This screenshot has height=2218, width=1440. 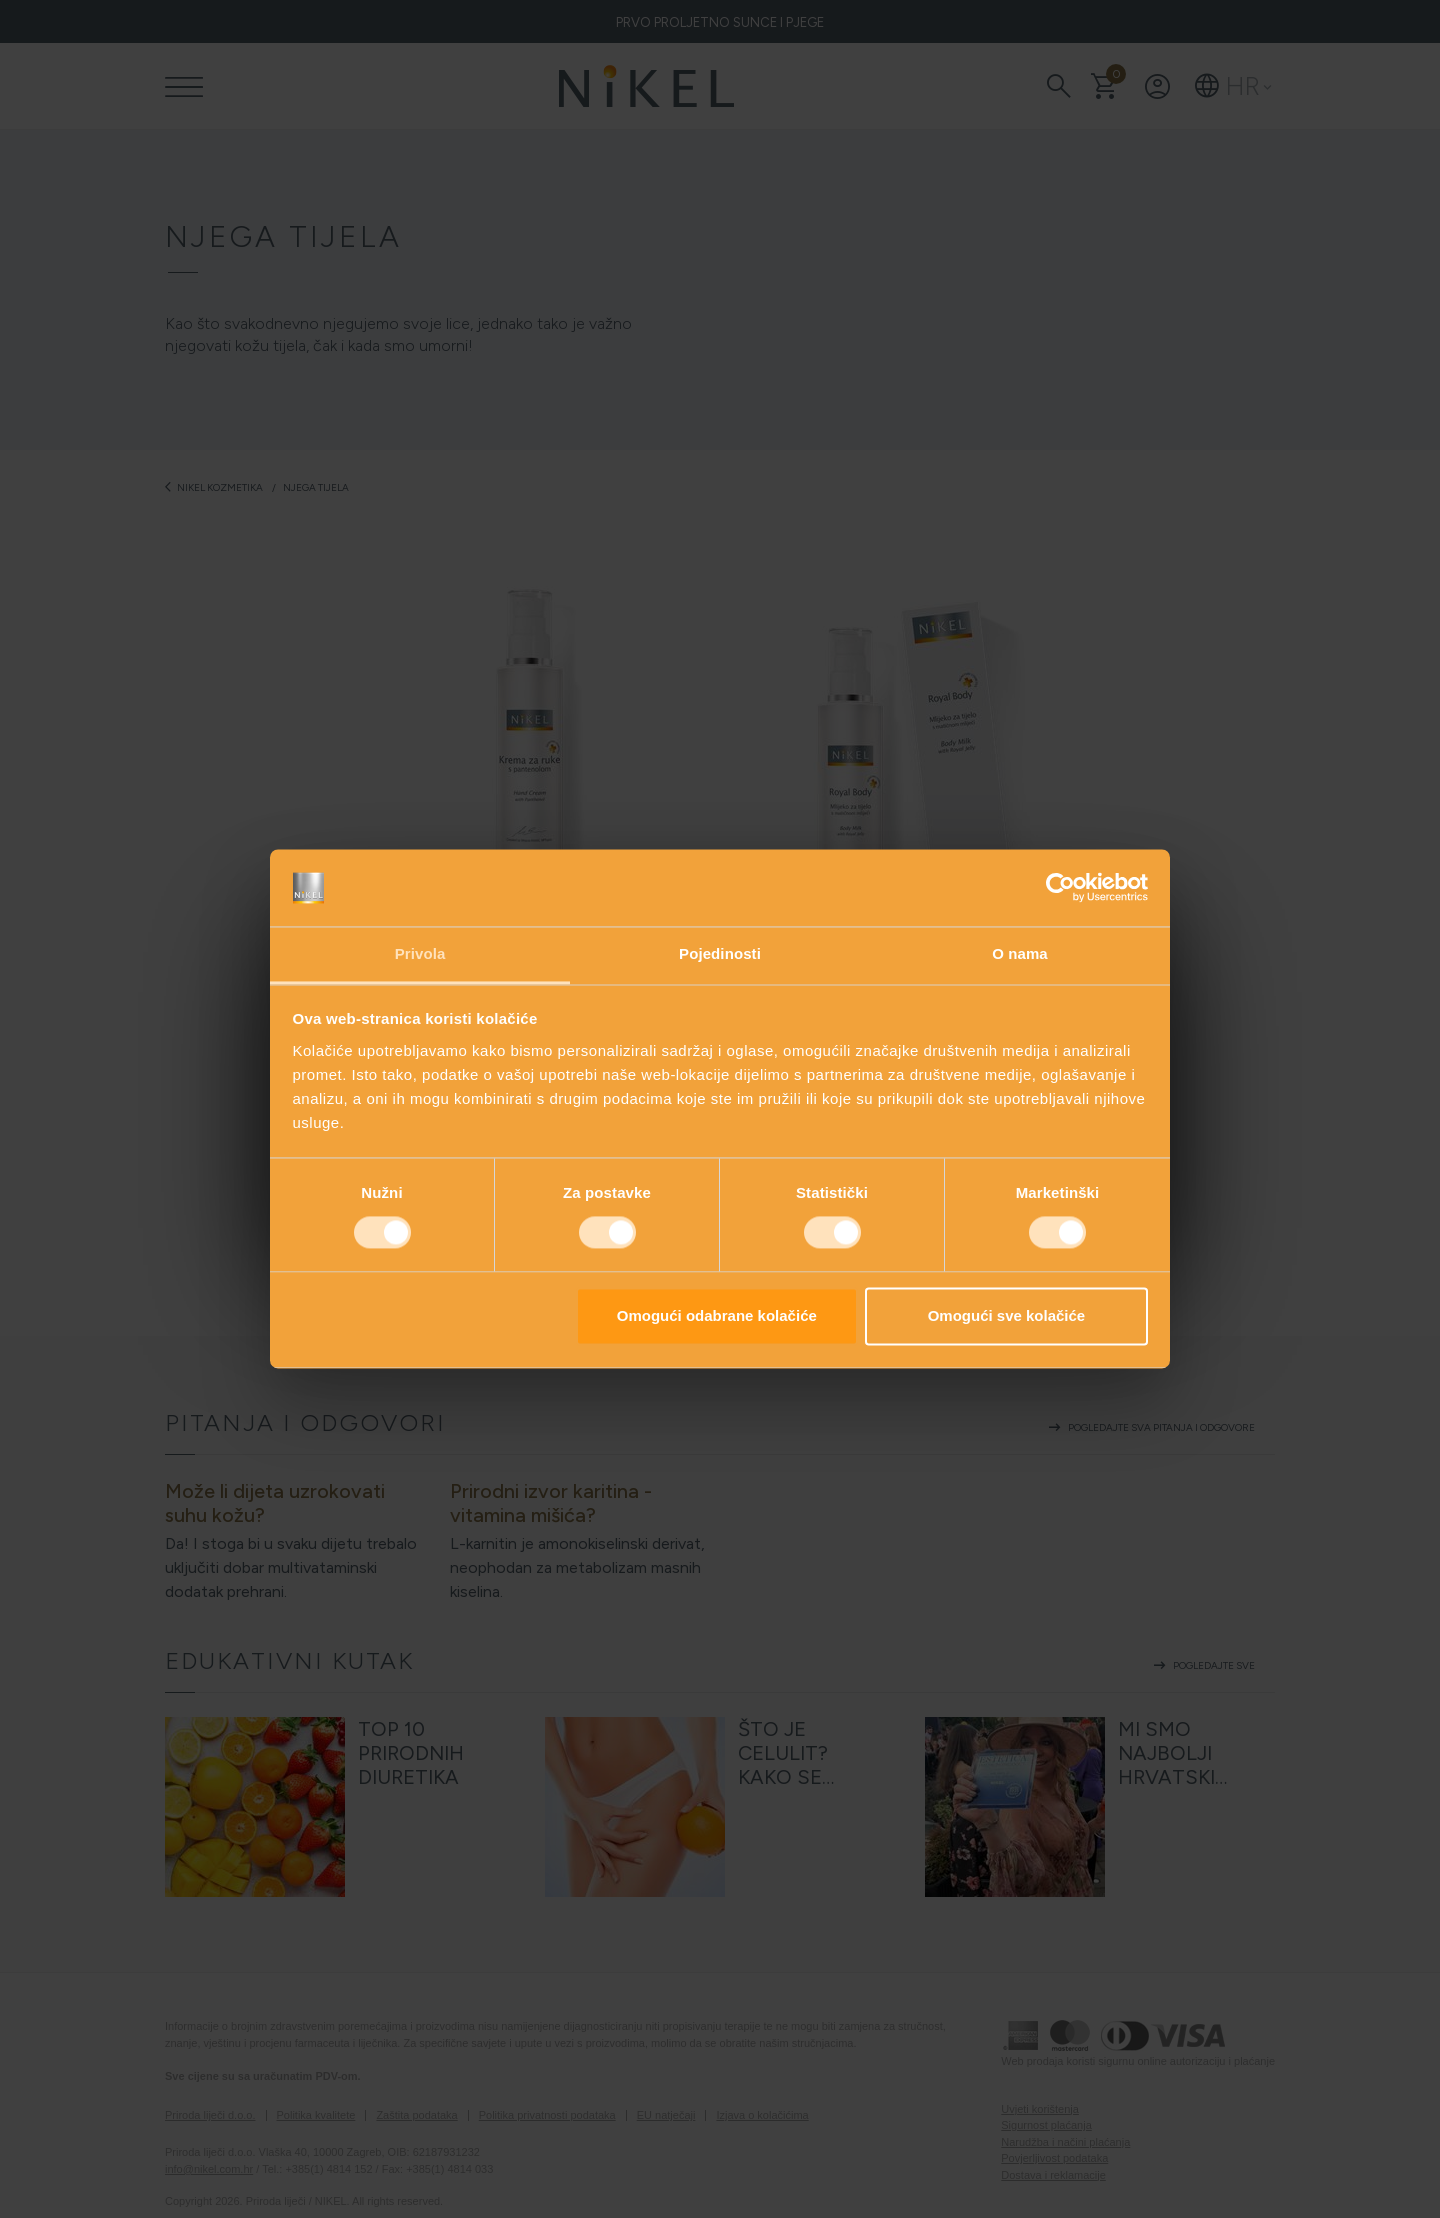 What do you see at coordinates (1007, 1315) in the screenshot?
I see `Omogući sve kolačiće` at bounding box center [1007, 1315].